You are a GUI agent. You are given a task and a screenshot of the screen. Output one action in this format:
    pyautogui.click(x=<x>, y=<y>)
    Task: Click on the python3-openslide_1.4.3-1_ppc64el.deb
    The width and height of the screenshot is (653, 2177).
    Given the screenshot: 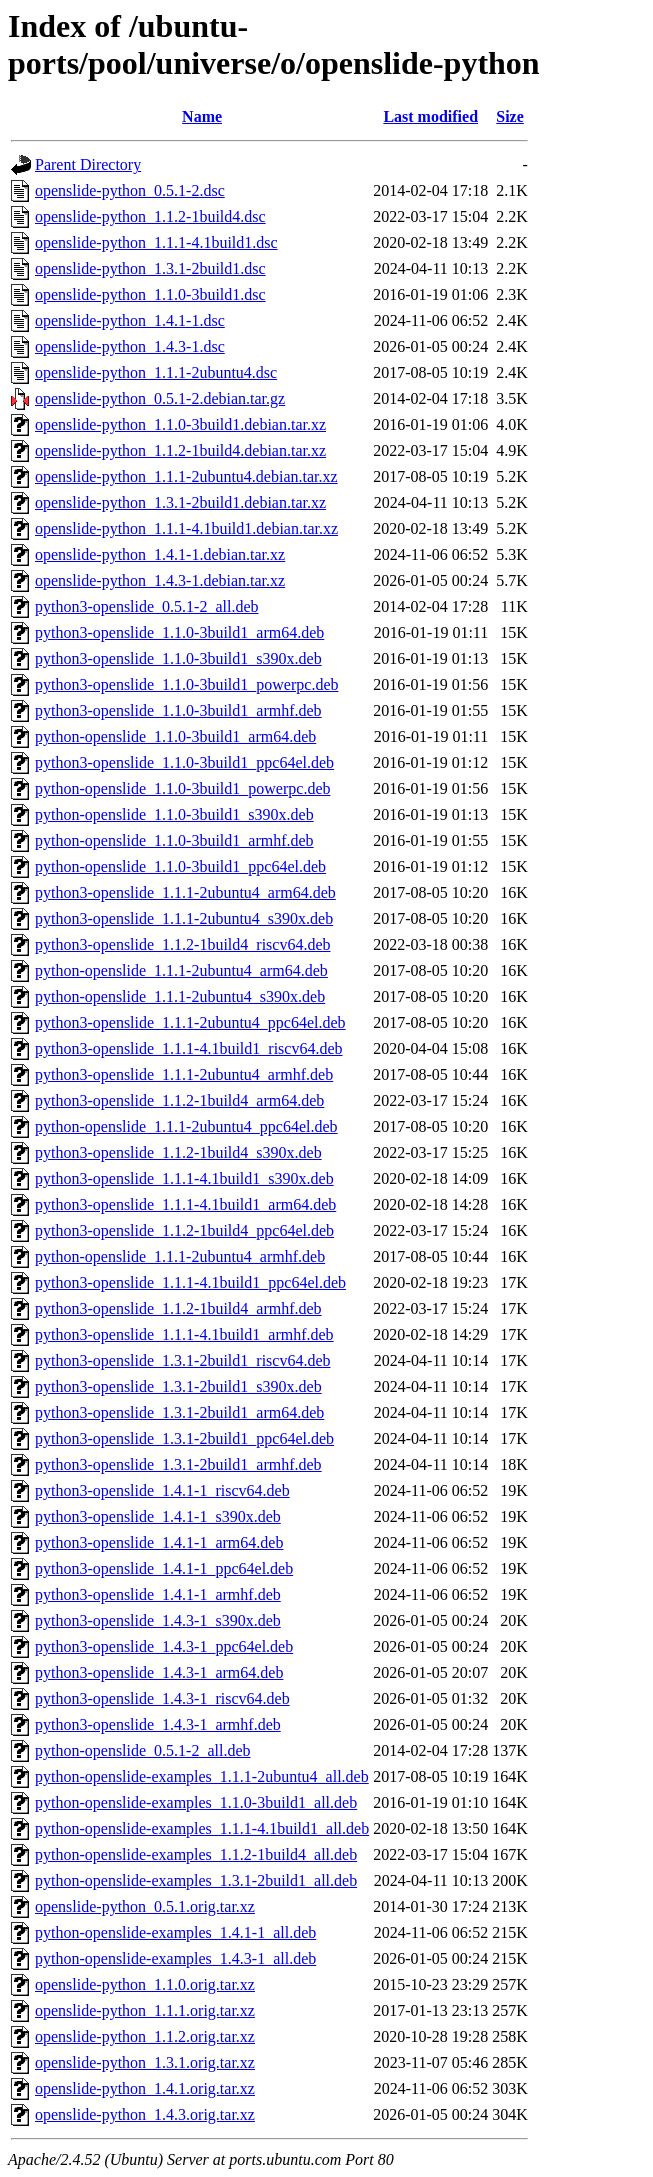 What is the action you would take?
    pyautogui.click(x=164, y=1646)
    